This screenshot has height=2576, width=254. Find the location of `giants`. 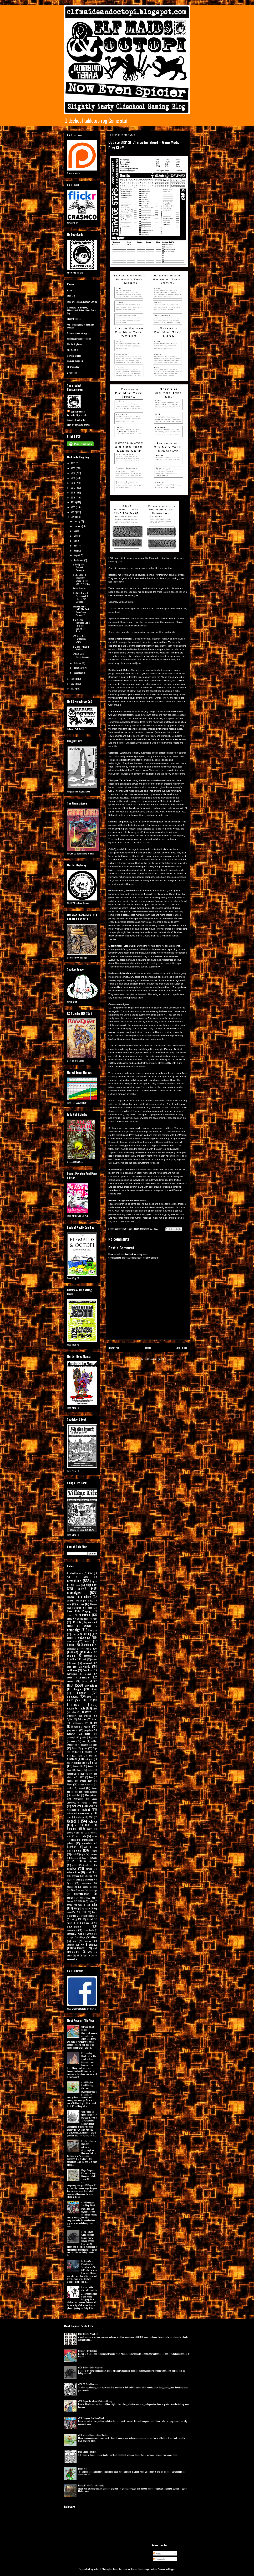

giants is located at coordinates (83, 1737).